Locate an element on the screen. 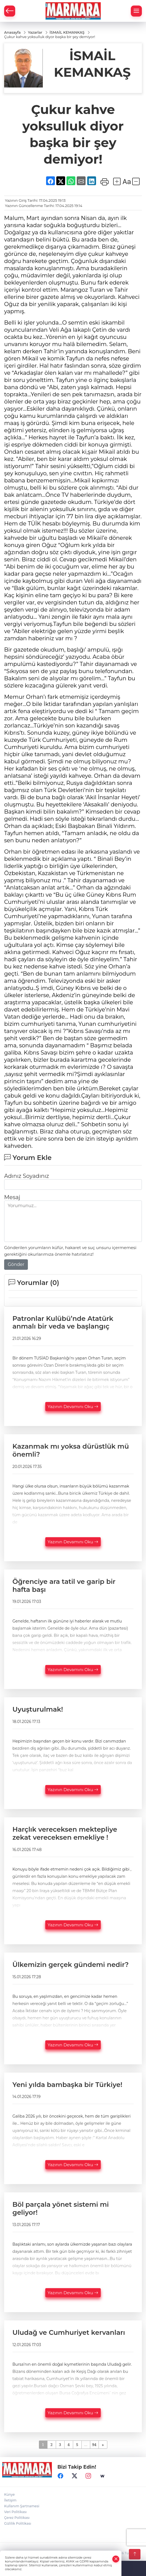  Gizlilik Politikası is located at coordinates (17, 2523).